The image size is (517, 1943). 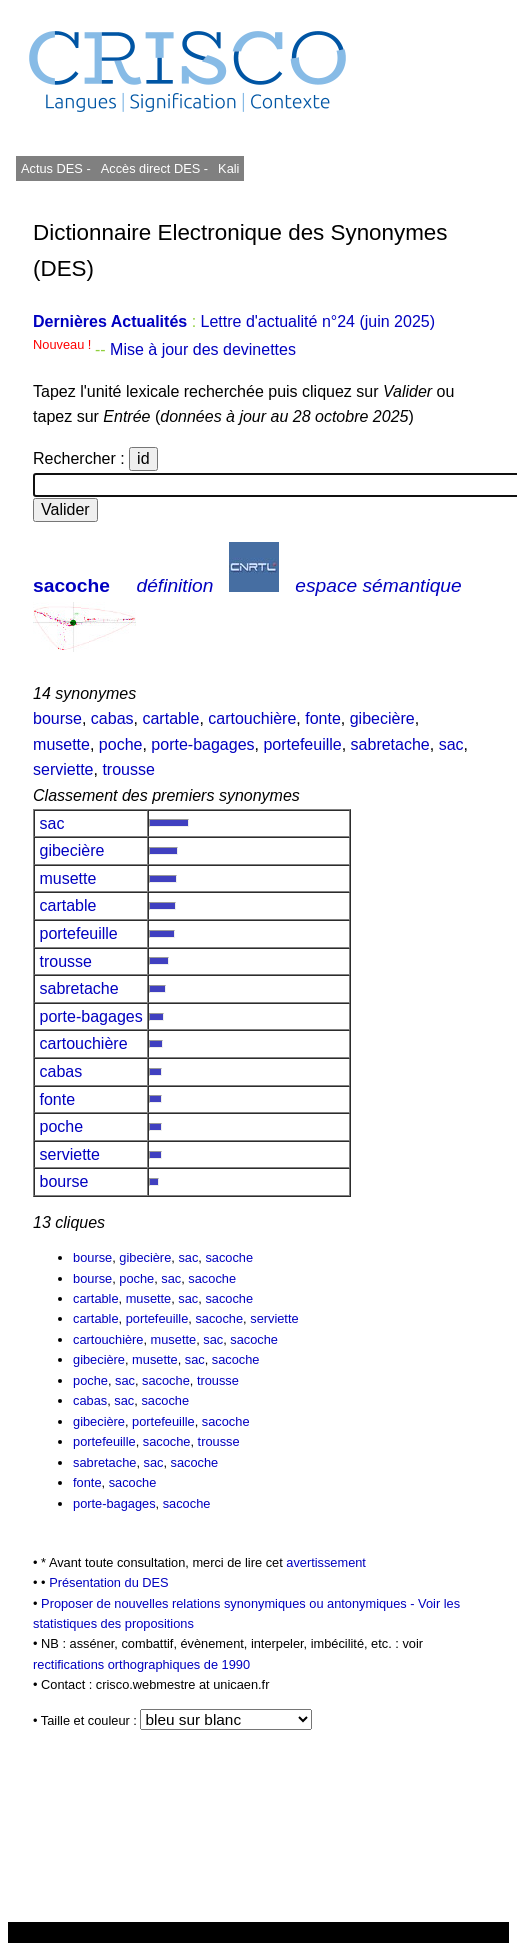 I want to click on Accès direct DES -, so click(x=154, y=168).